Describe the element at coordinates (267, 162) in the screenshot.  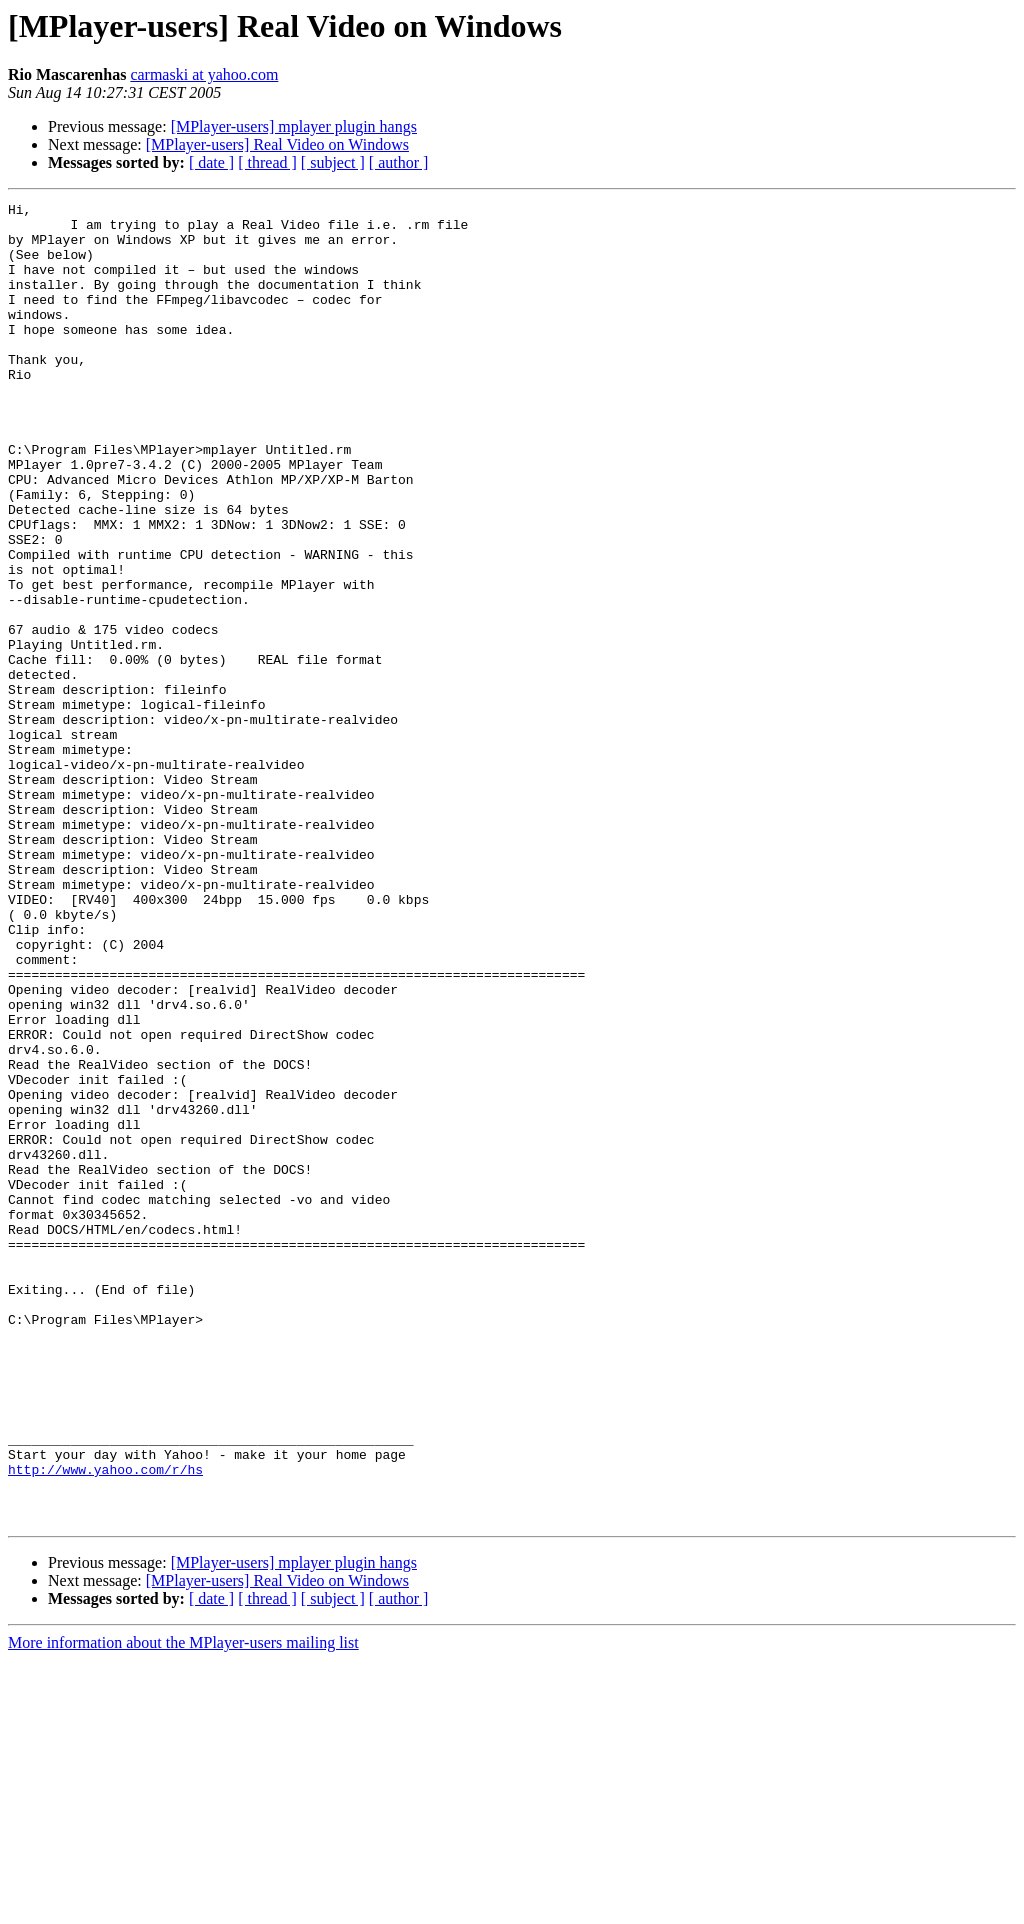
I see `[ thread ]` at that location.